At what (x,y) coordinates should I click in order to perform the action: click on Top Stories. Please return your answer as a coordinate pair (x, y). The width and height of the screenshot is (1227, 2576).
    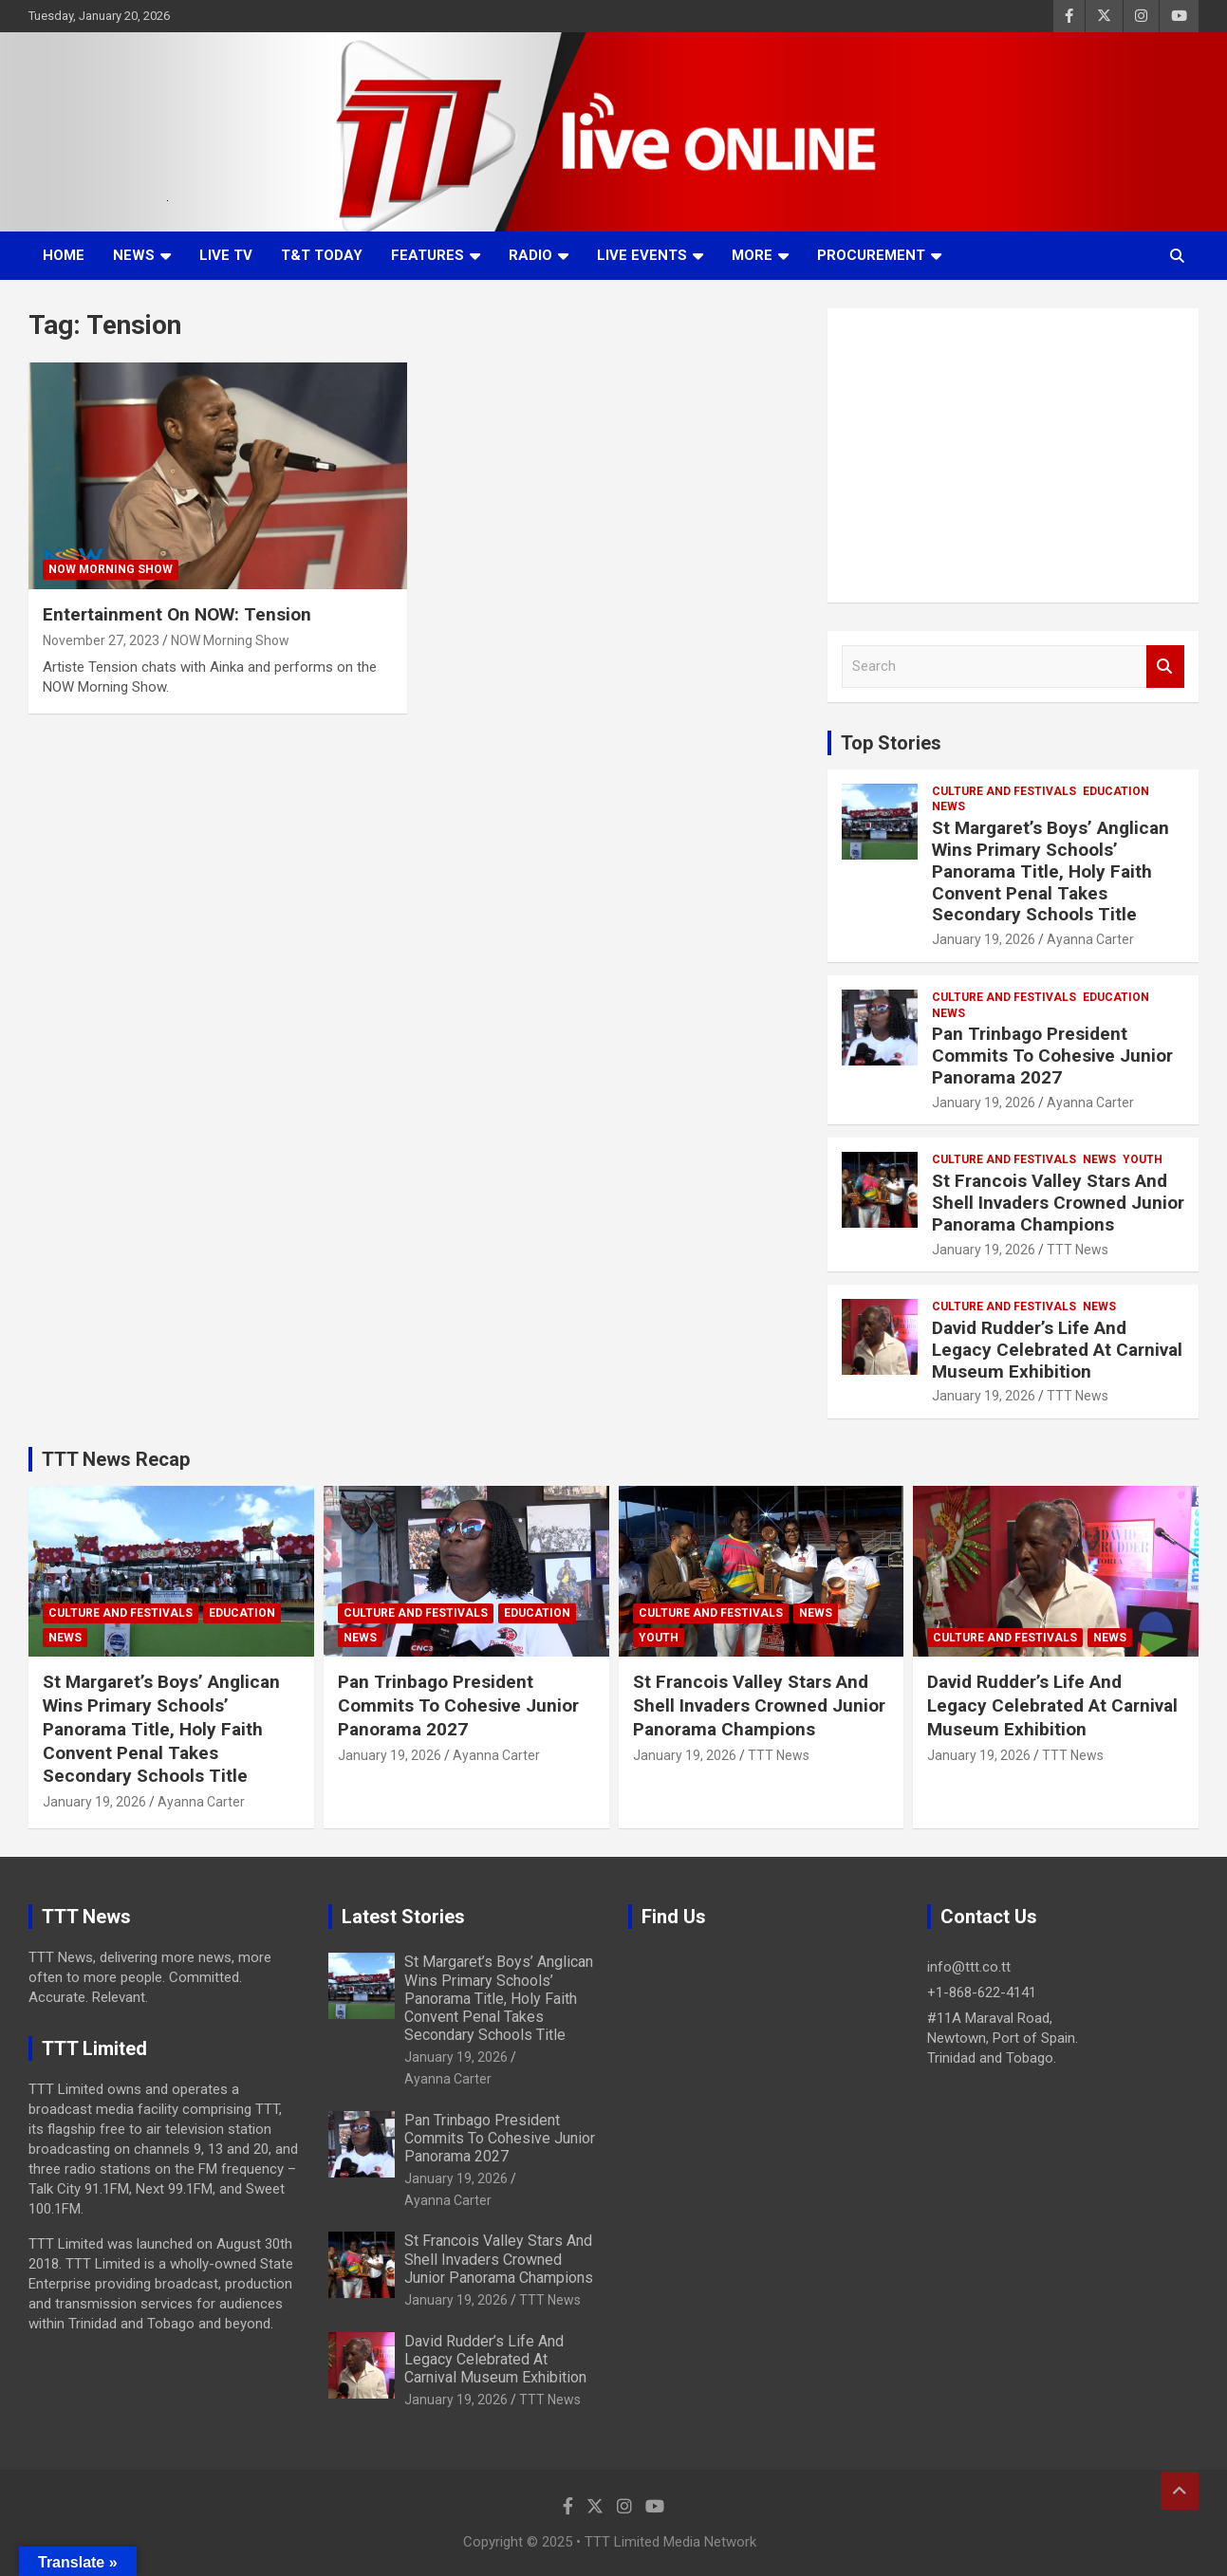
    Looking at the image, I should click on (891, 743).